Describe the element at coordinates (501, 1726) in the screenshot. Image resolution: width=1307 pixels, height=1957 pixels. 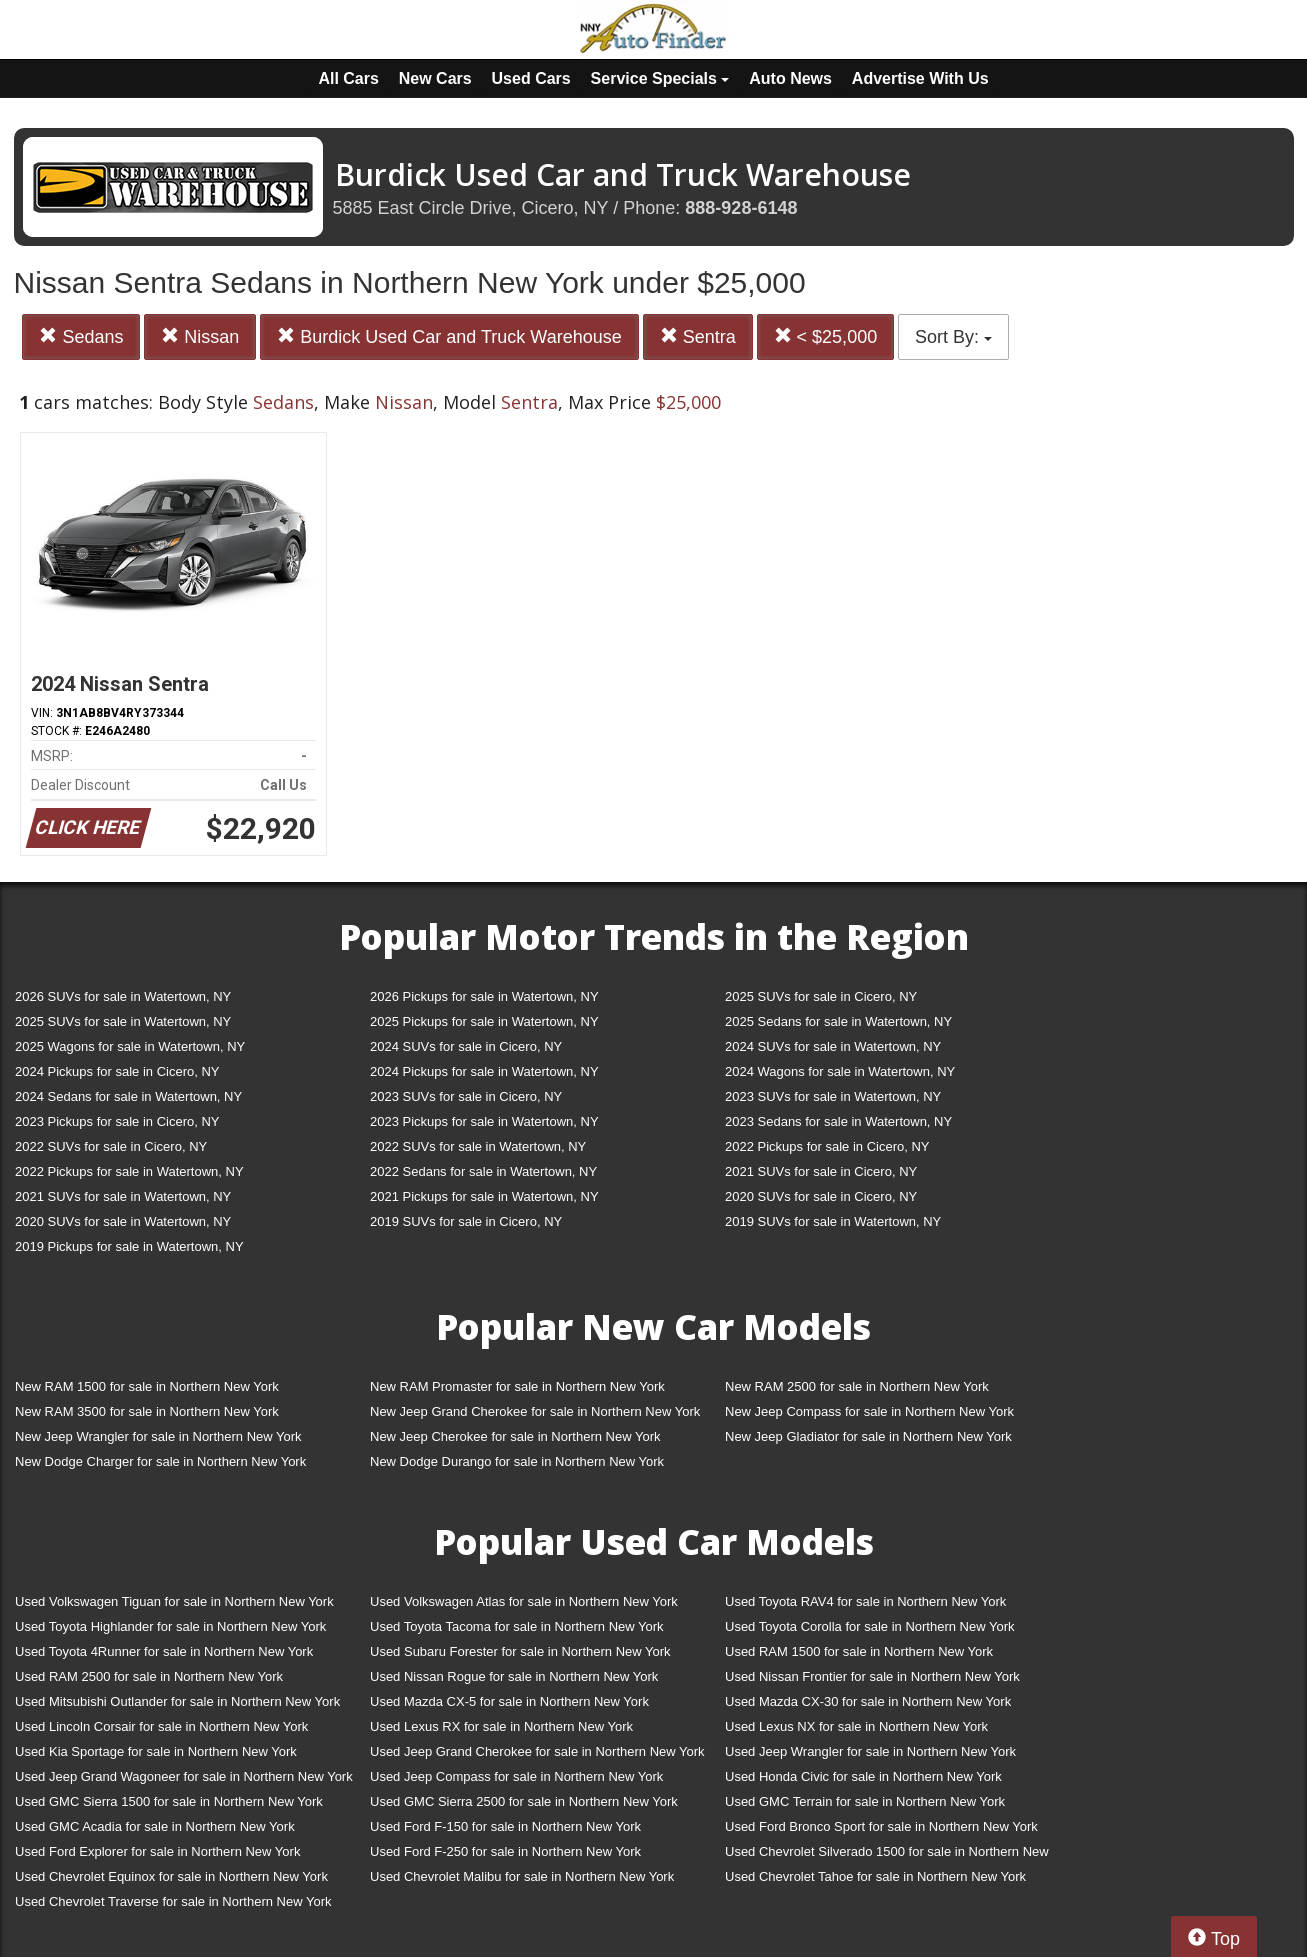
I see `Used Lexus RX for sale in Northern New York` at that location.